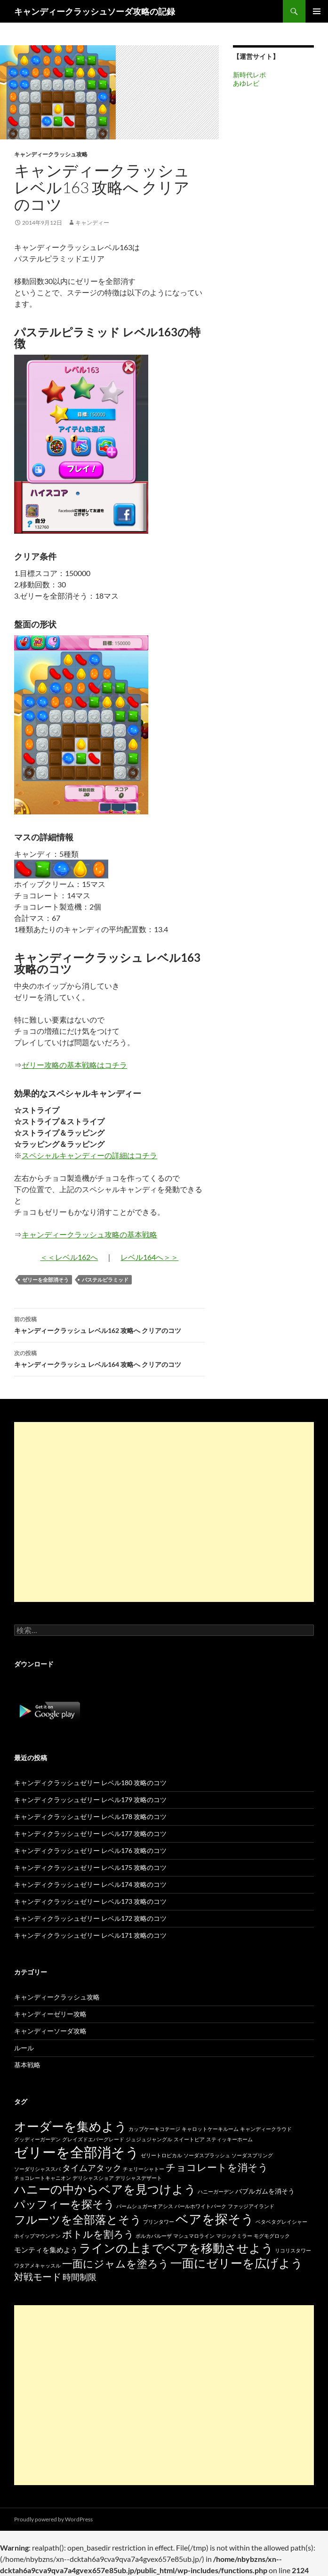  I want to click on ゼリートロピカル [ゼリートロピカル (15個の項目)], so click(161, 2155).